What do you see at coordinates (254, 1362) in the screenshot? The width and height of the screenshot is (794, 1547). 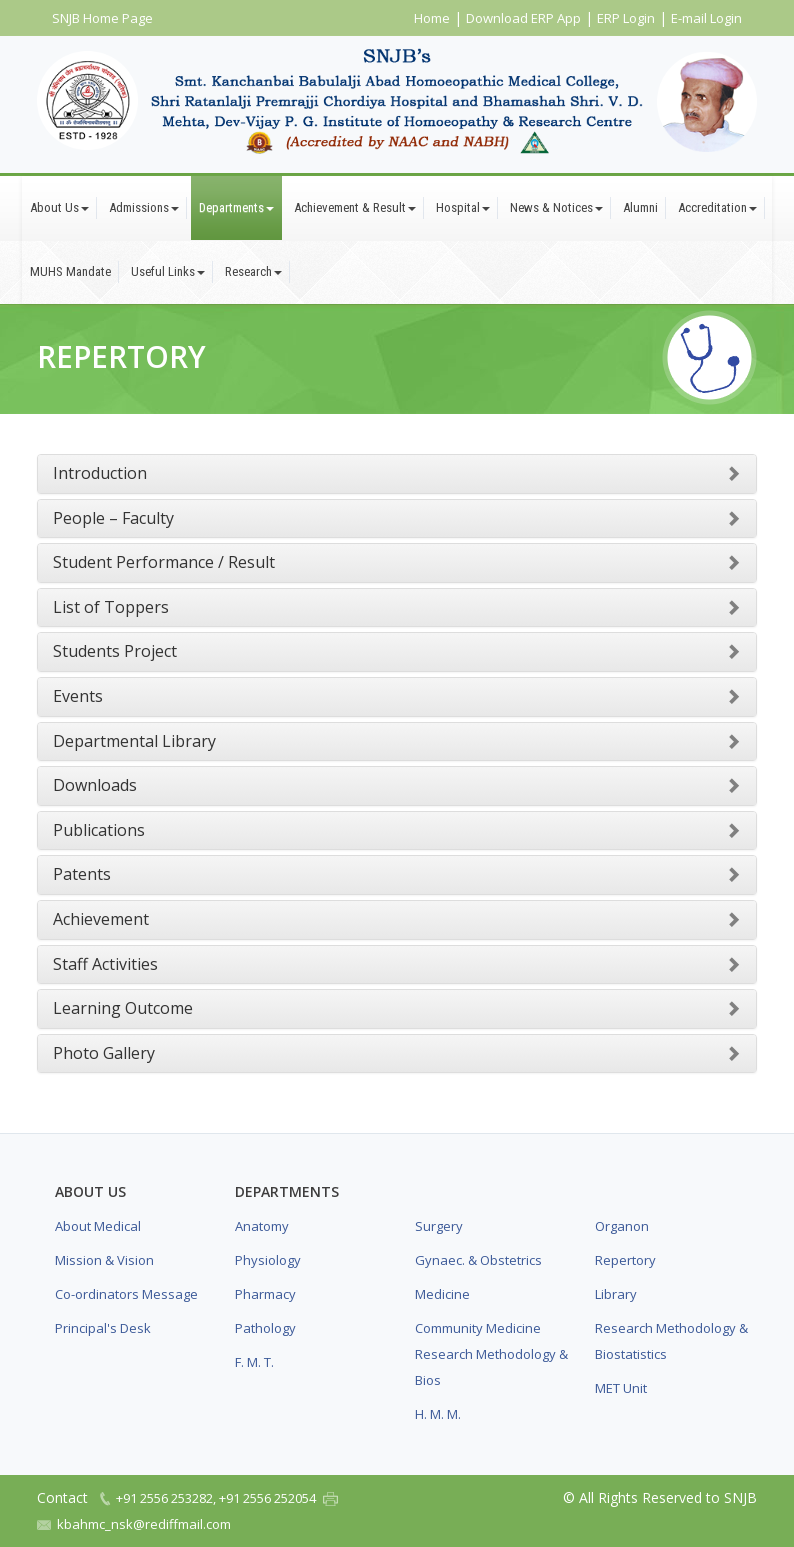 I see `F. M. T.` at bounding box center [254, 1362].